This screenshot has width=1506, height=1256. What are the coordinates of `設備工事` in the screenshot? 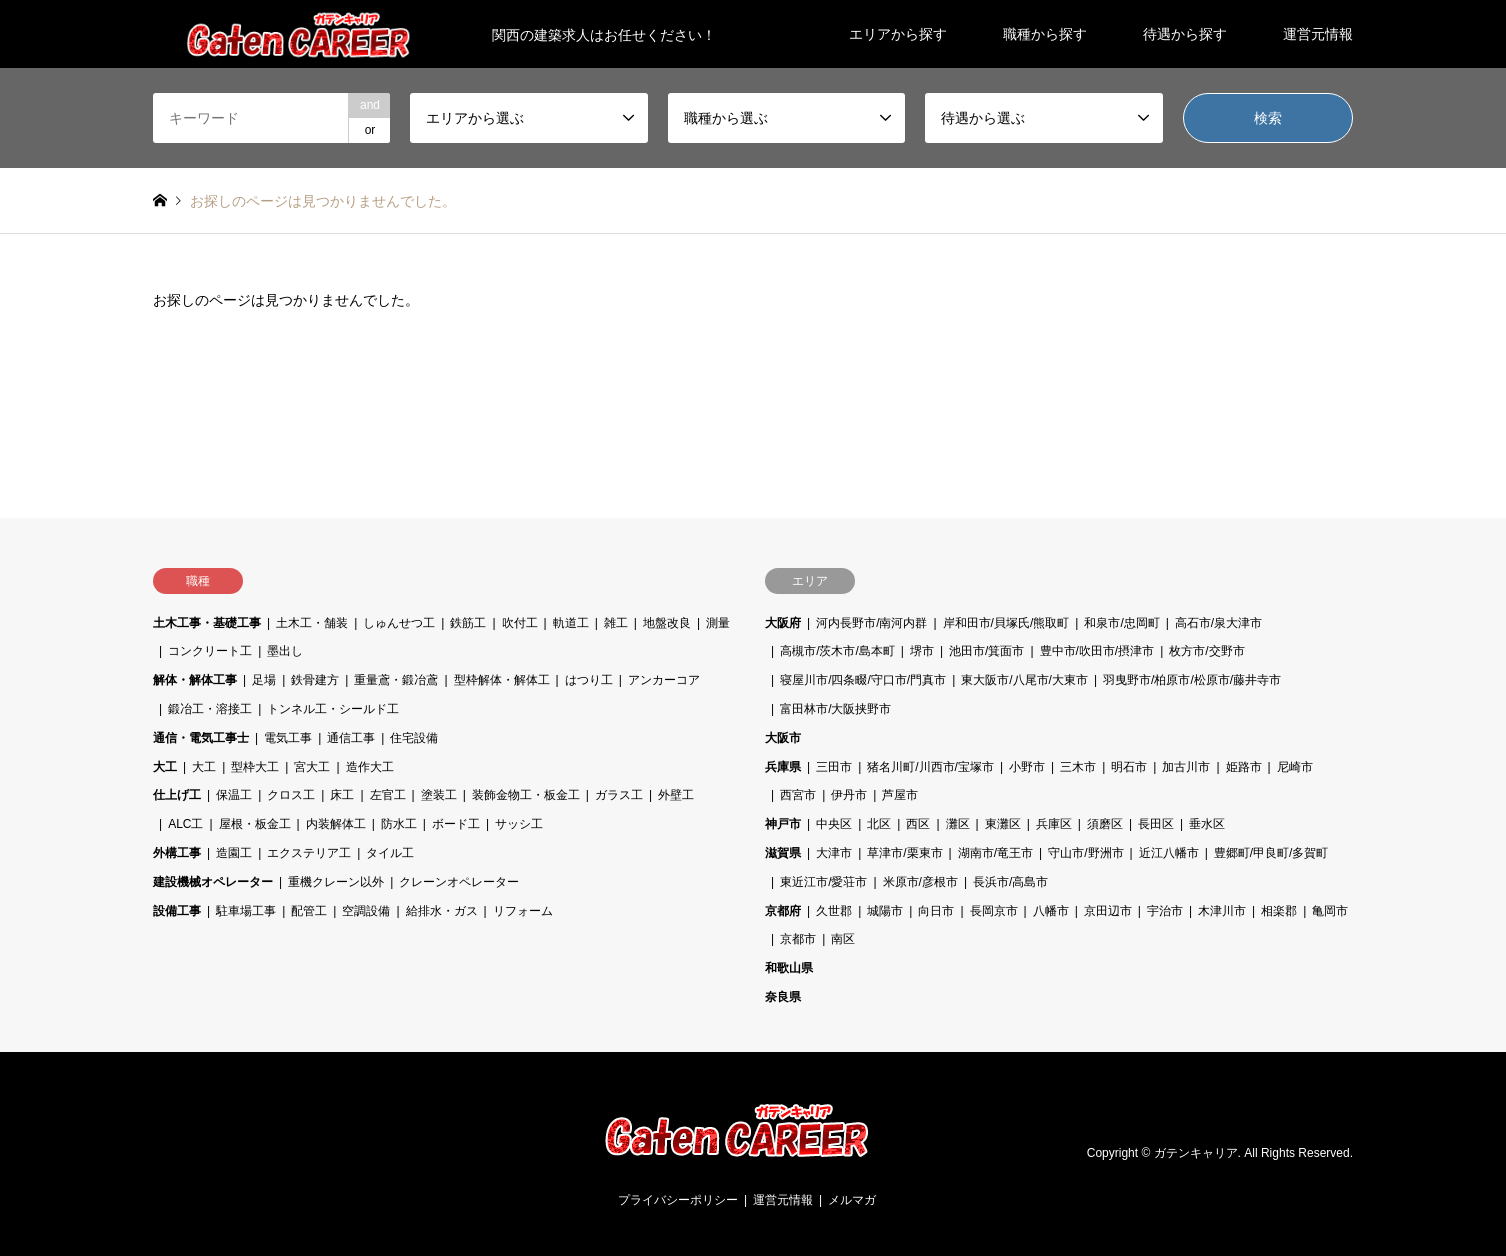 It's located at (177, 911).